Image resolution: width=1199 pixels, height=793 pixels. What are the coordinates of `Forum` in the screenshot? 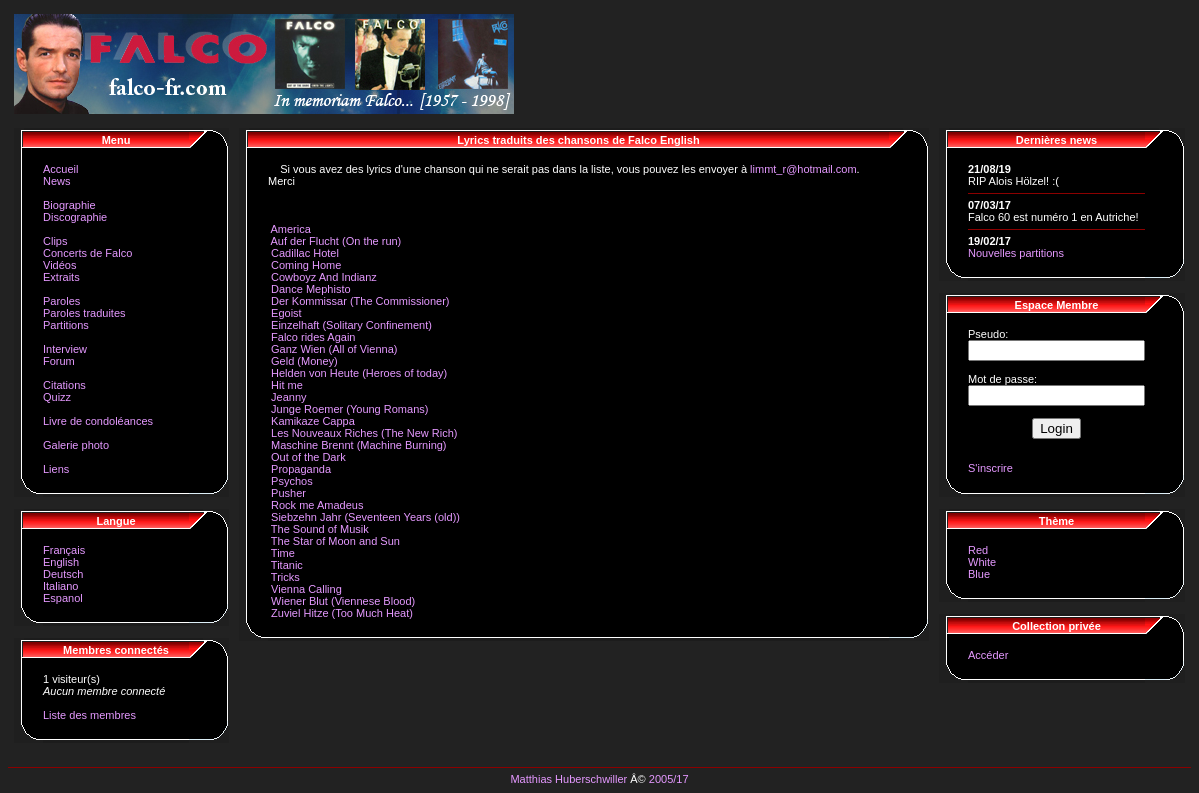 It's located at (59, 361).